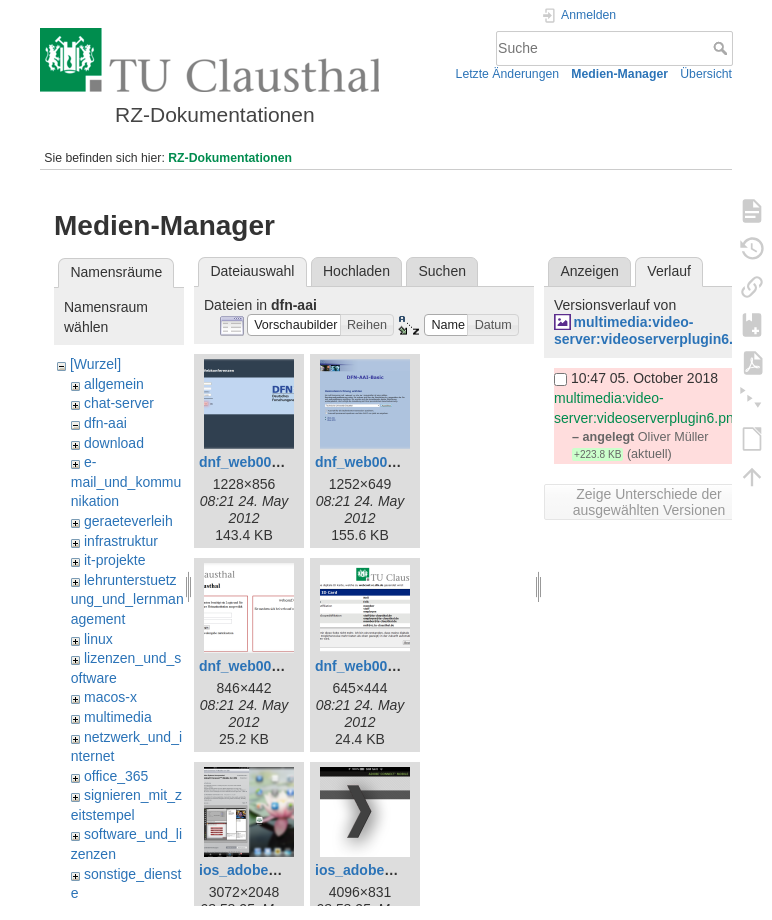 This screenshot has height=920, width=772. I want to click on Letzte Änderungen, so click(508, 74).